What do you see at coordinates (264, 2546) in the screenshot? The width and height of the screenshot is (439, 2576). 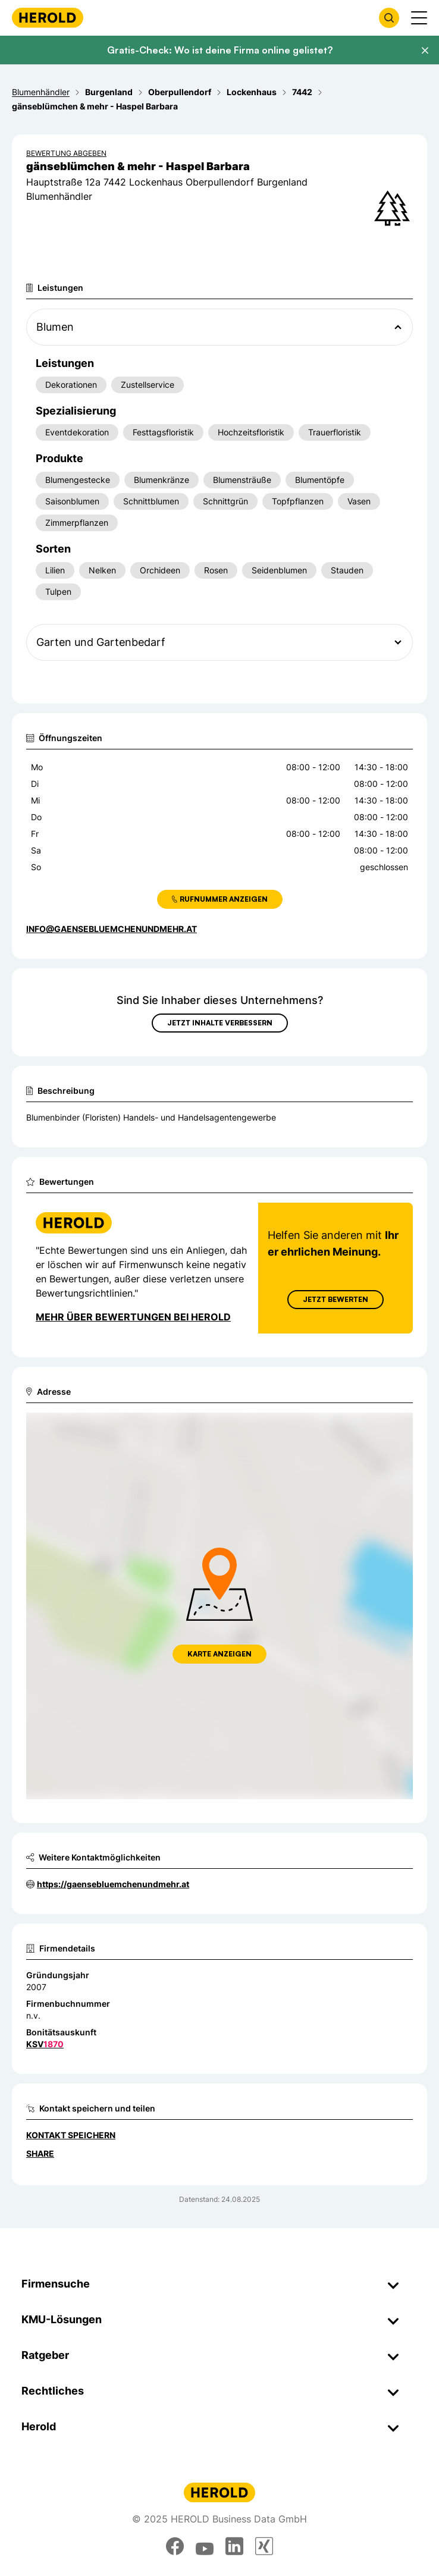 I see `[xing]` at bounding box center [264, 2546].